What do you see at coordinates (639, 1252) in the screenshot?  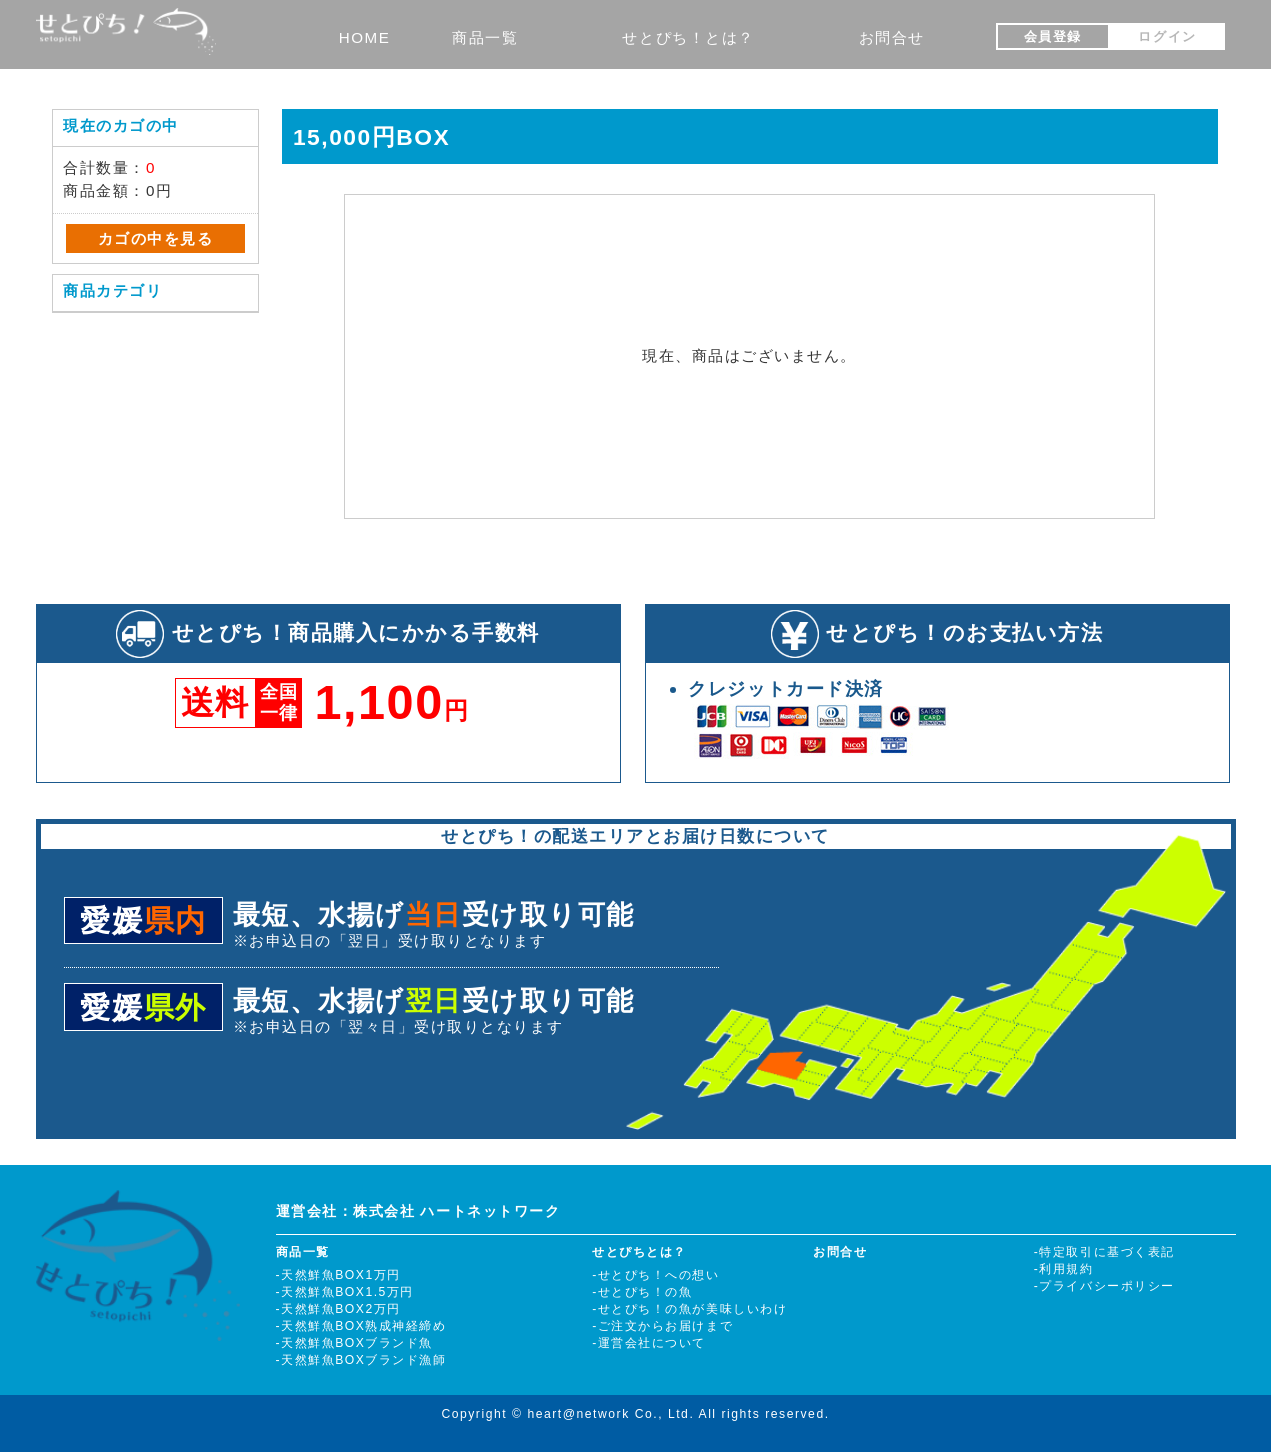 I see `せとぴちとは？` at bounding box center [639, 1252].